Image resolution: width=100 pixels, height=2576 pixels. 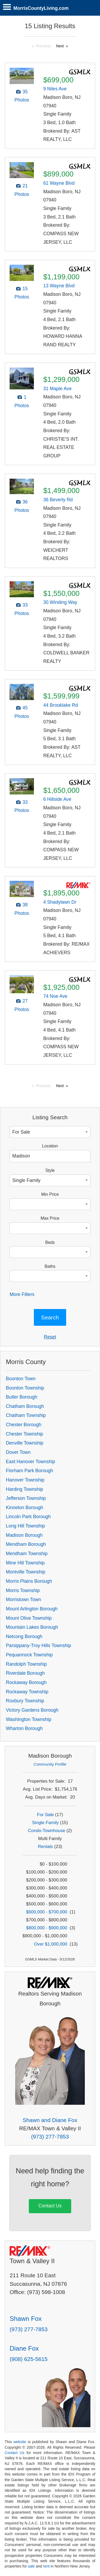 I want to click on Mendham Township, so click(x=26, y=1553).